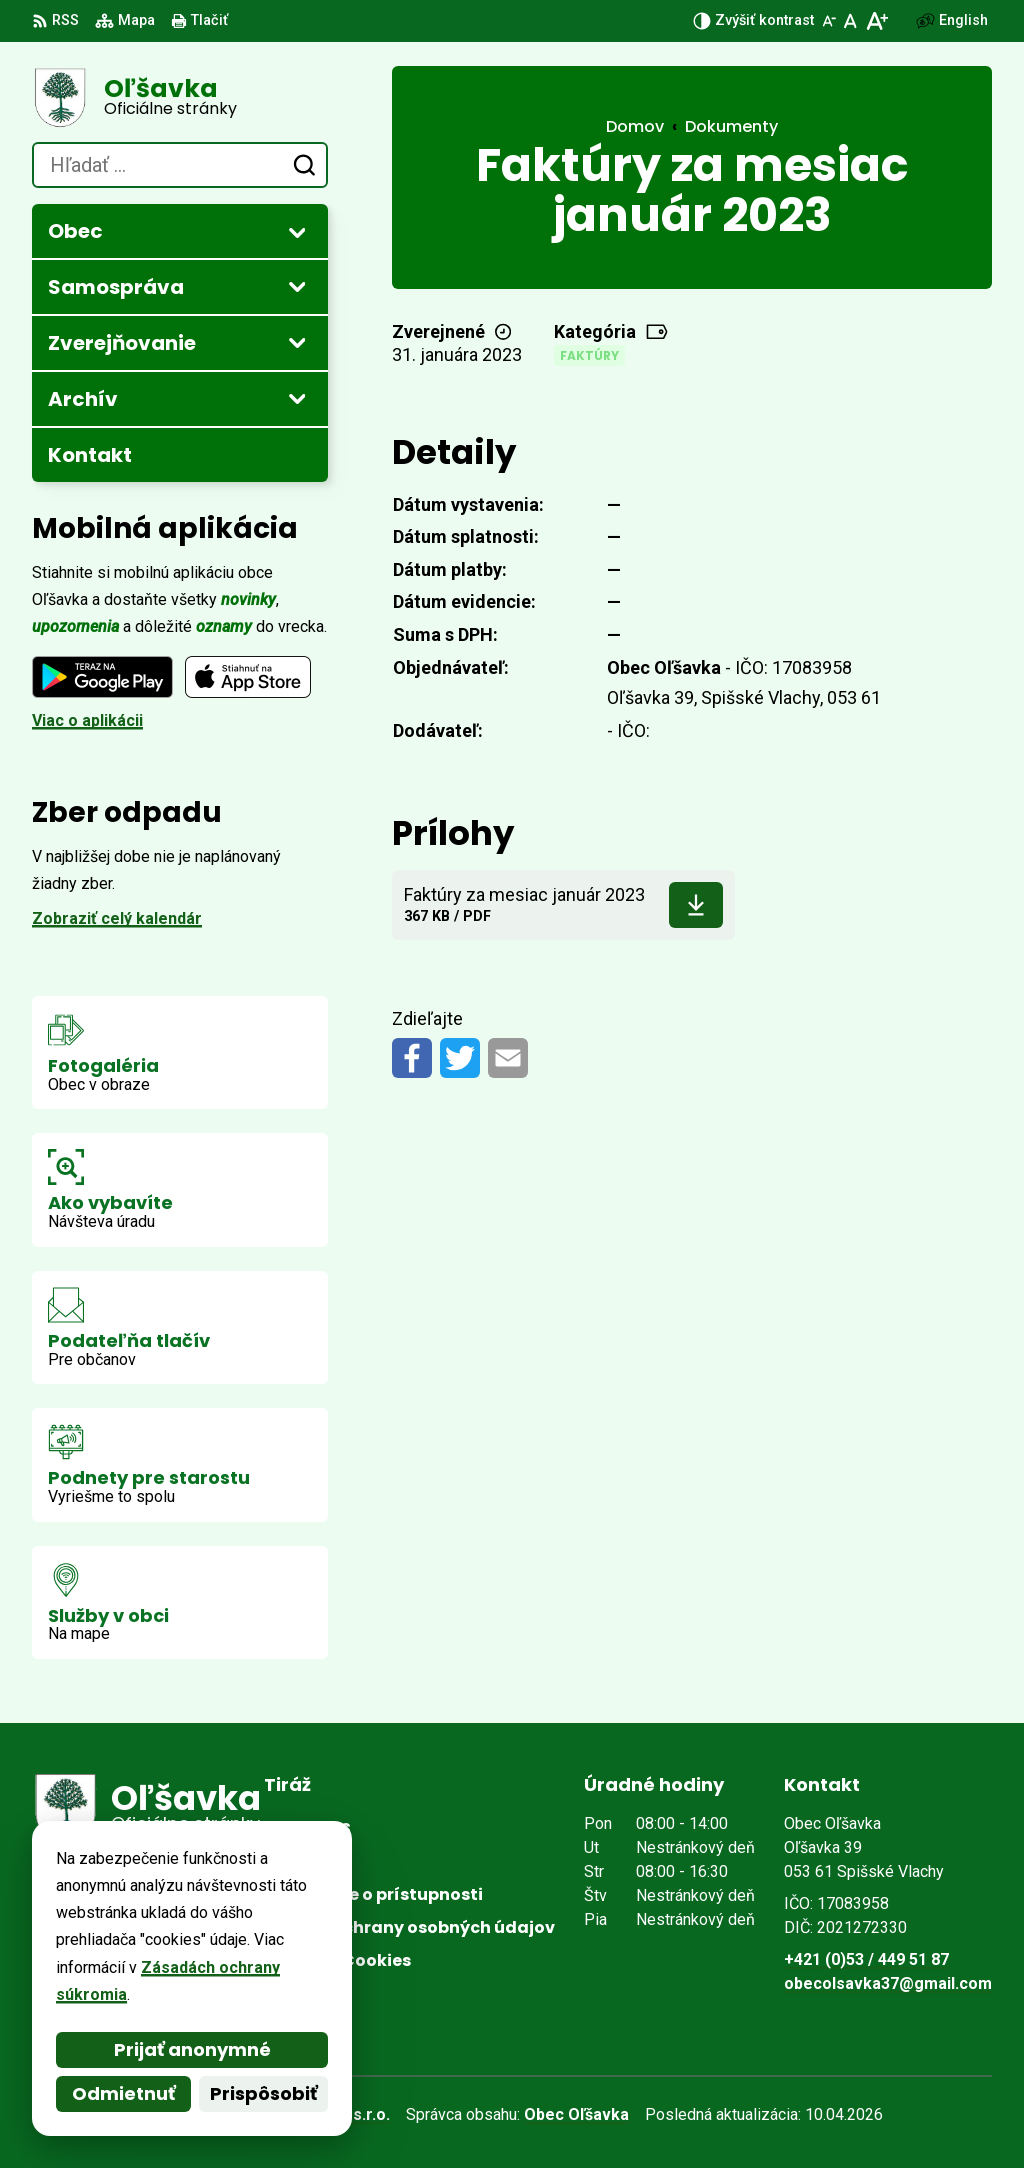 The height and width of the screenshot is (2168, 1024). I want to click on [Logo Oľšavka, prejsť na domovskú stránku.], so click(180, 98).